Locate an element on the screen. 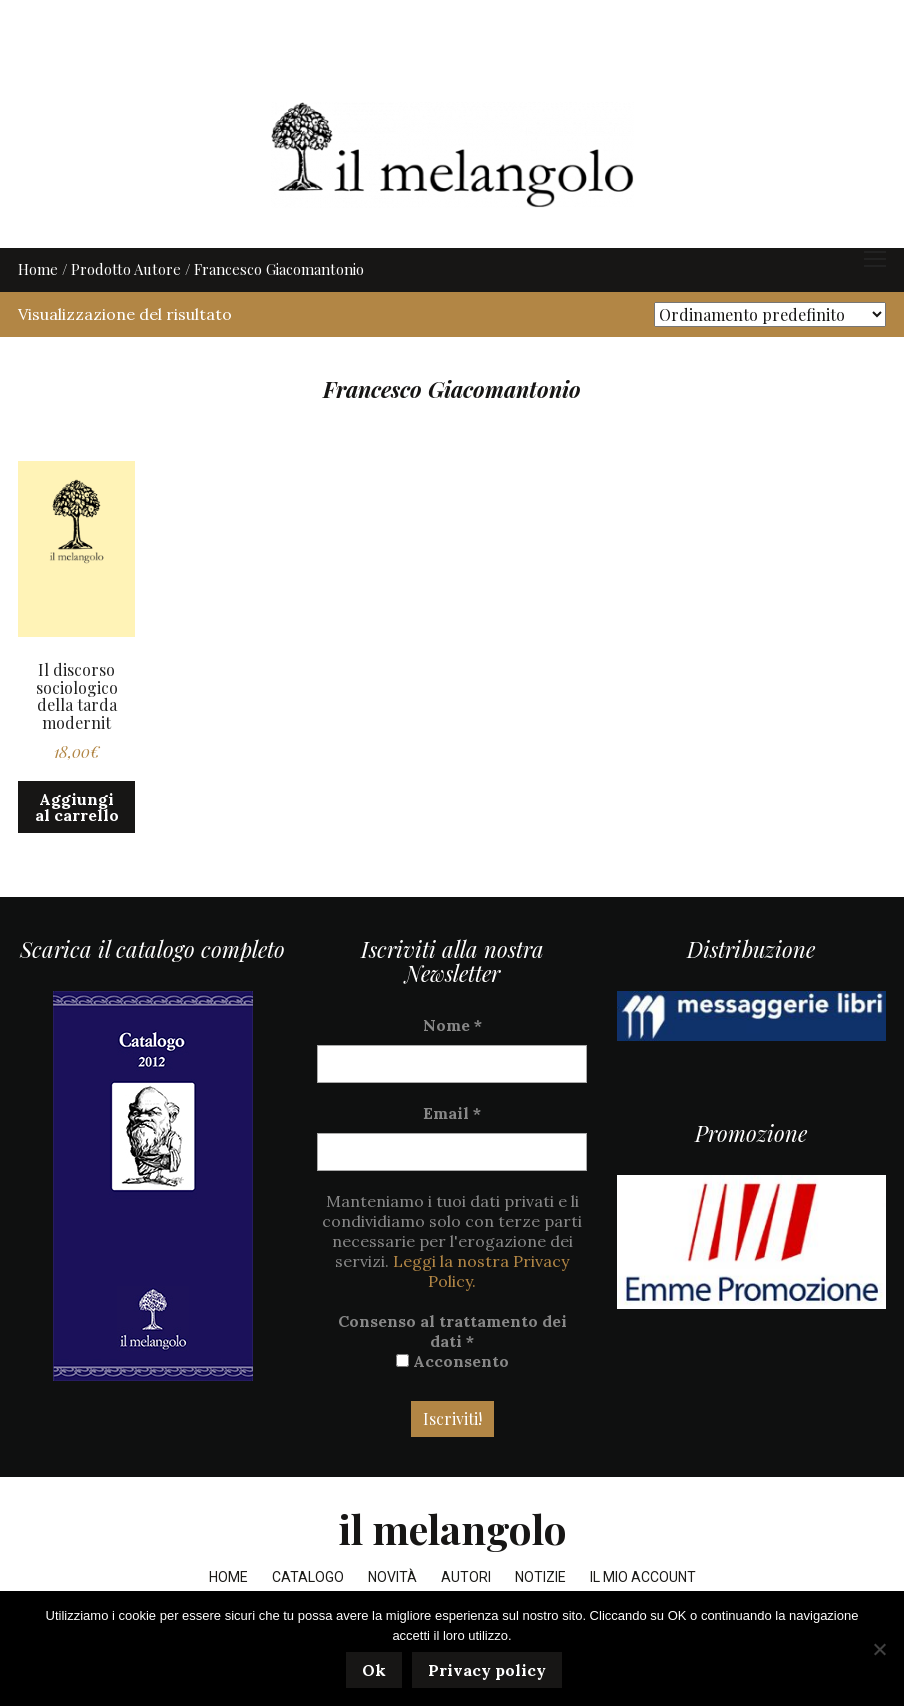 This screenshot has height=1706, width=904. Acconsento is located at coordinates (452, 1398).